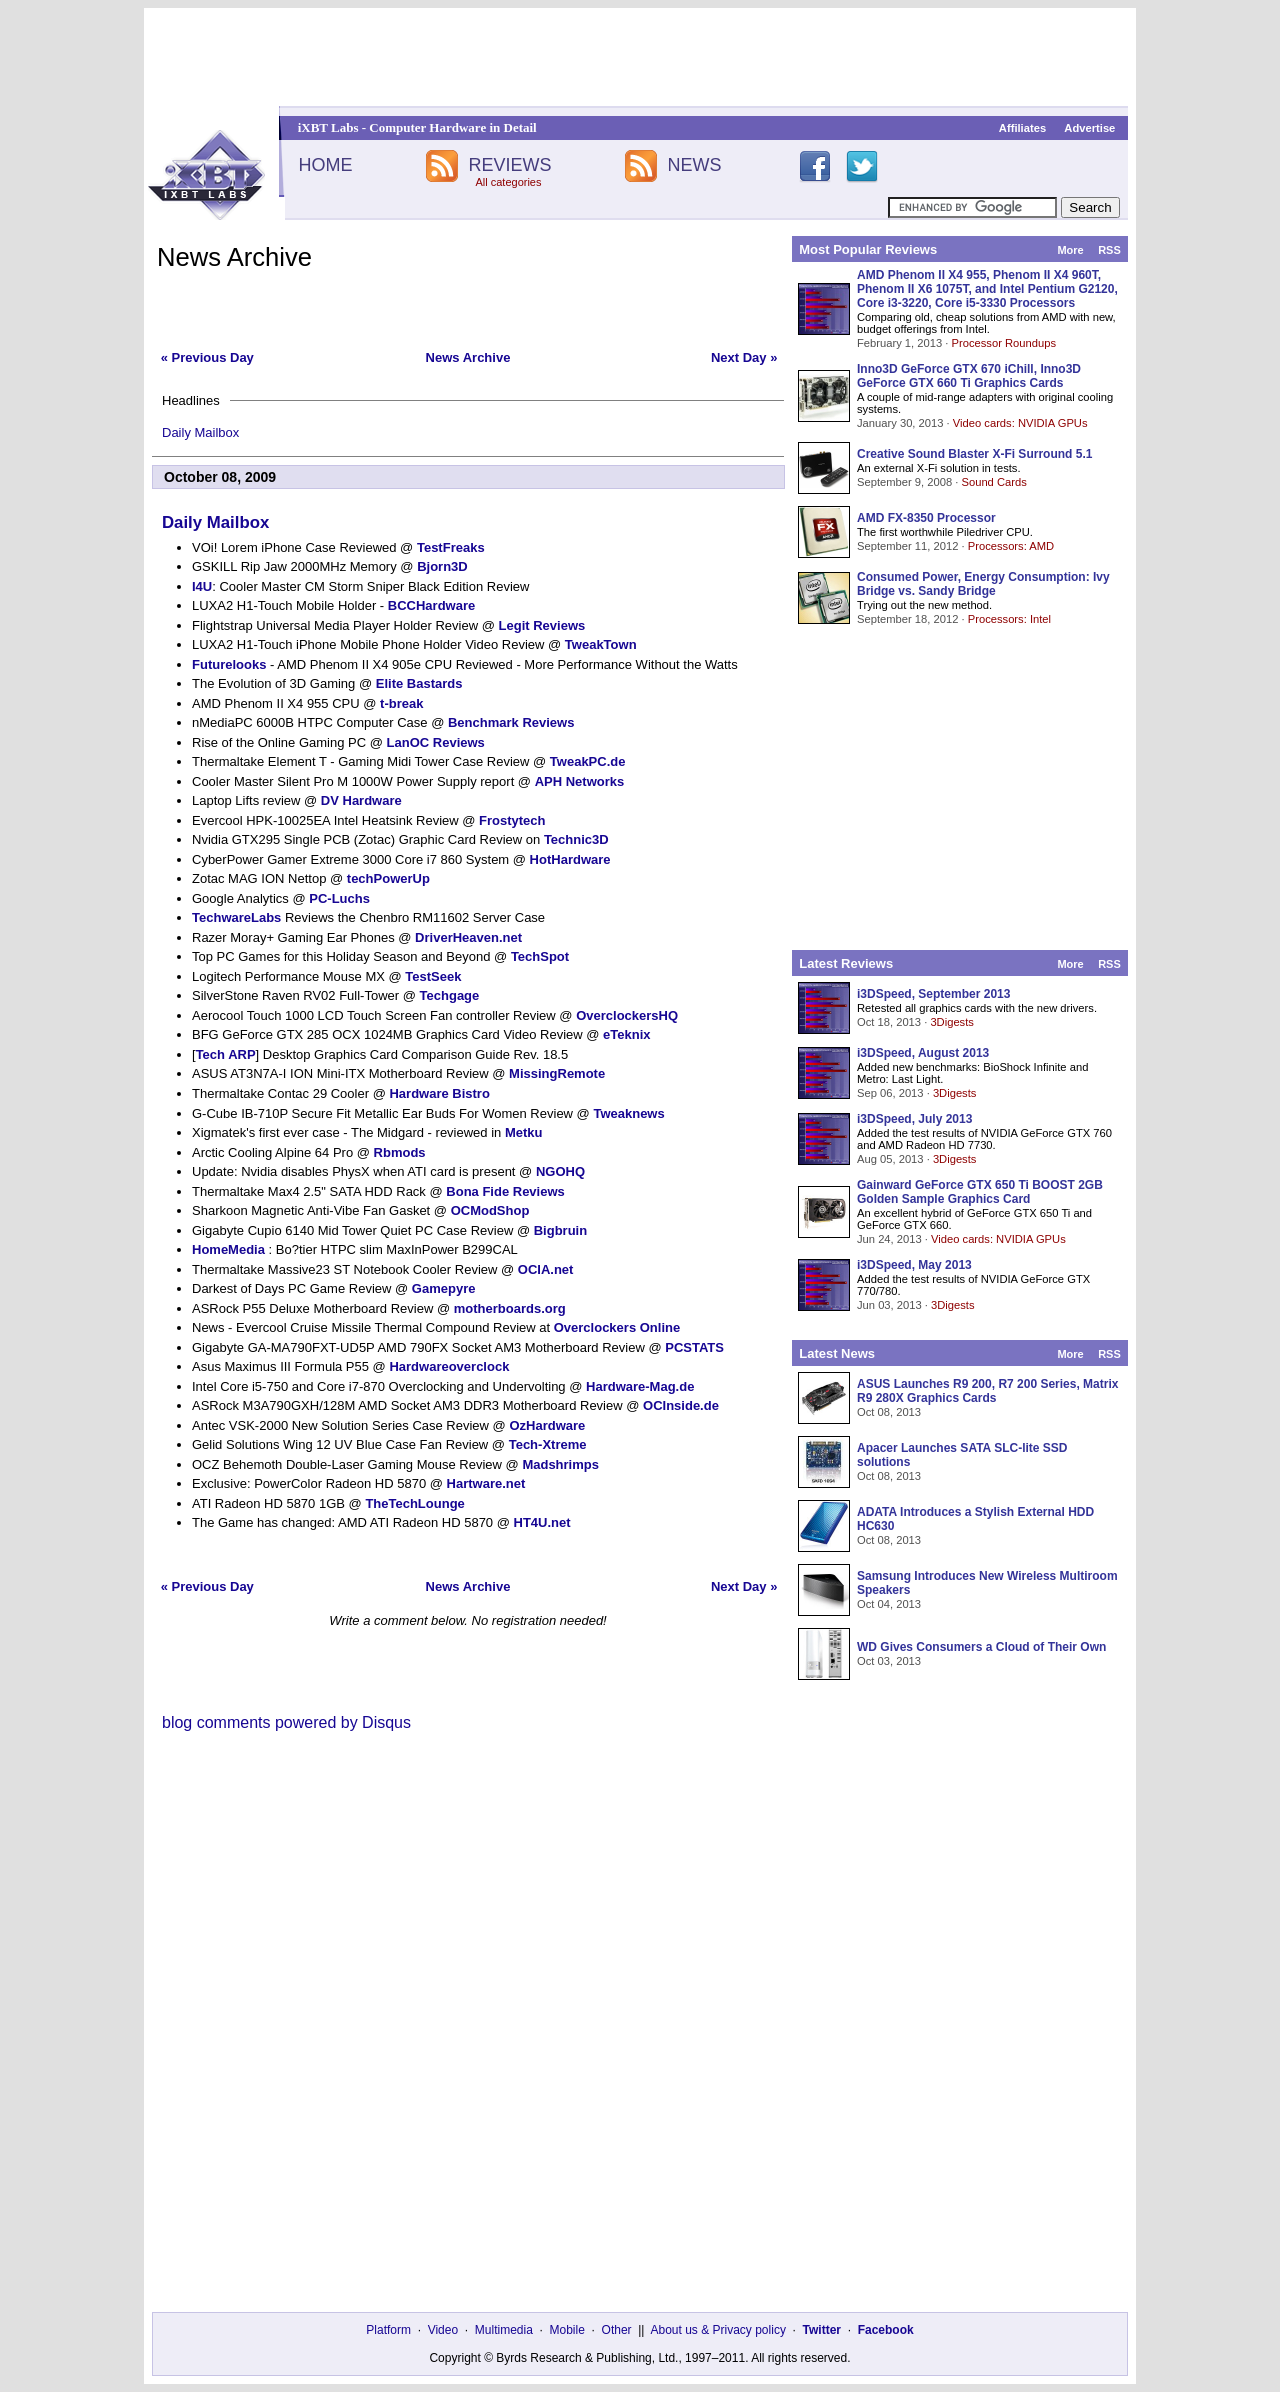  I want to click on About us & Privacy policy, so click(717, 2330).